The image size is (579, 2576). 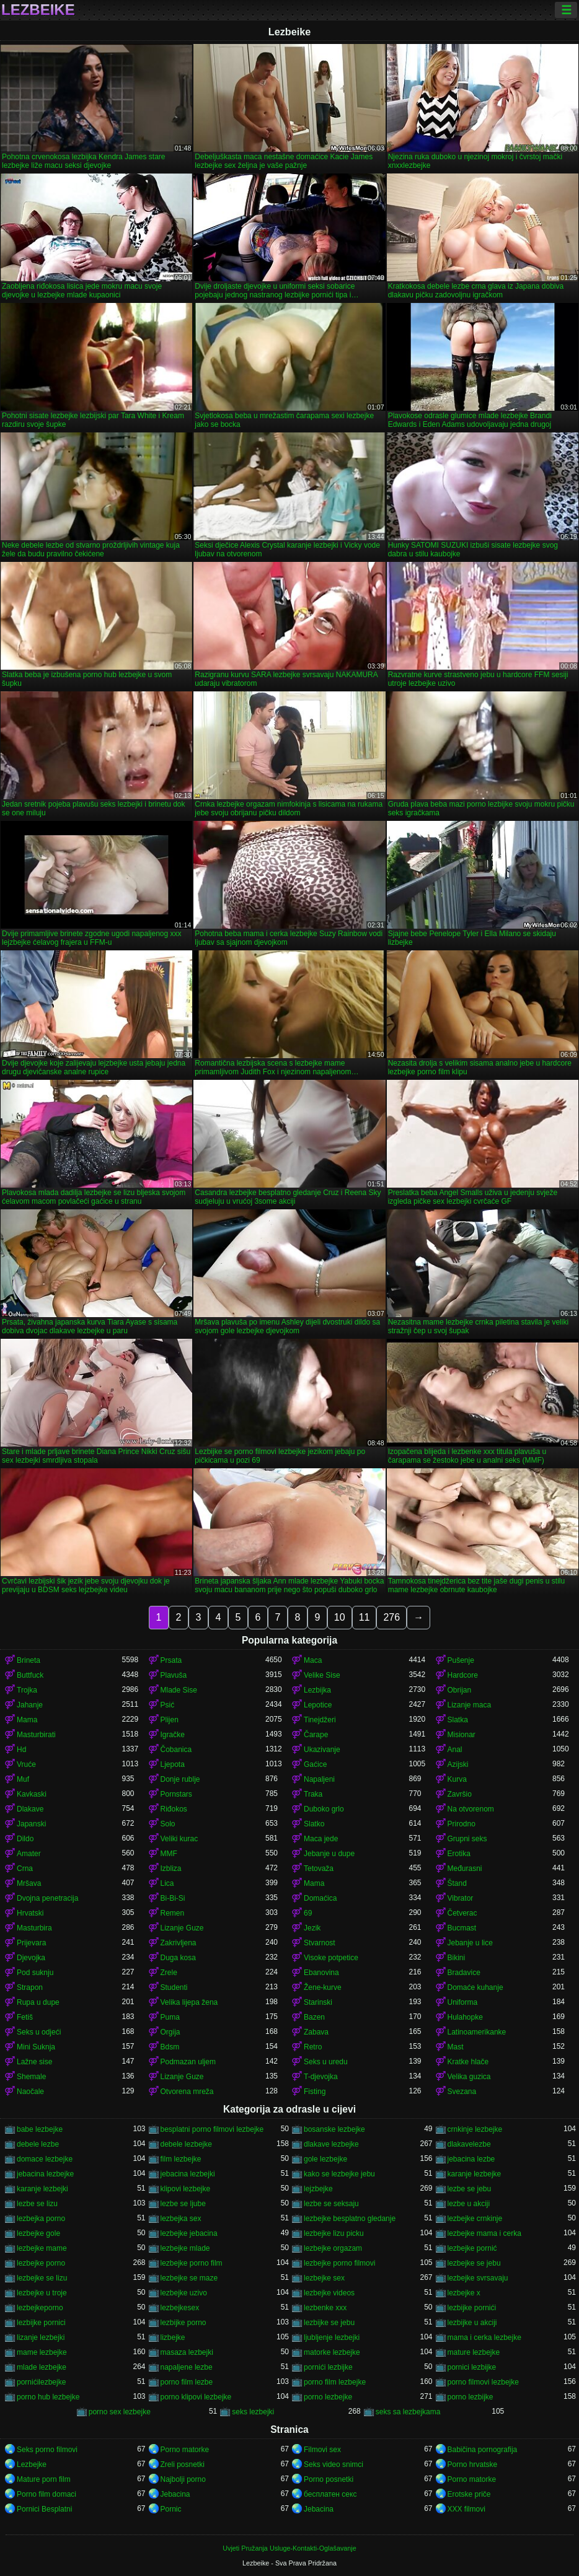 What do you see at coordinates (41, 2218) in the screenshot?
I see `lezbejka porno` at bounding box center [41, 2218].